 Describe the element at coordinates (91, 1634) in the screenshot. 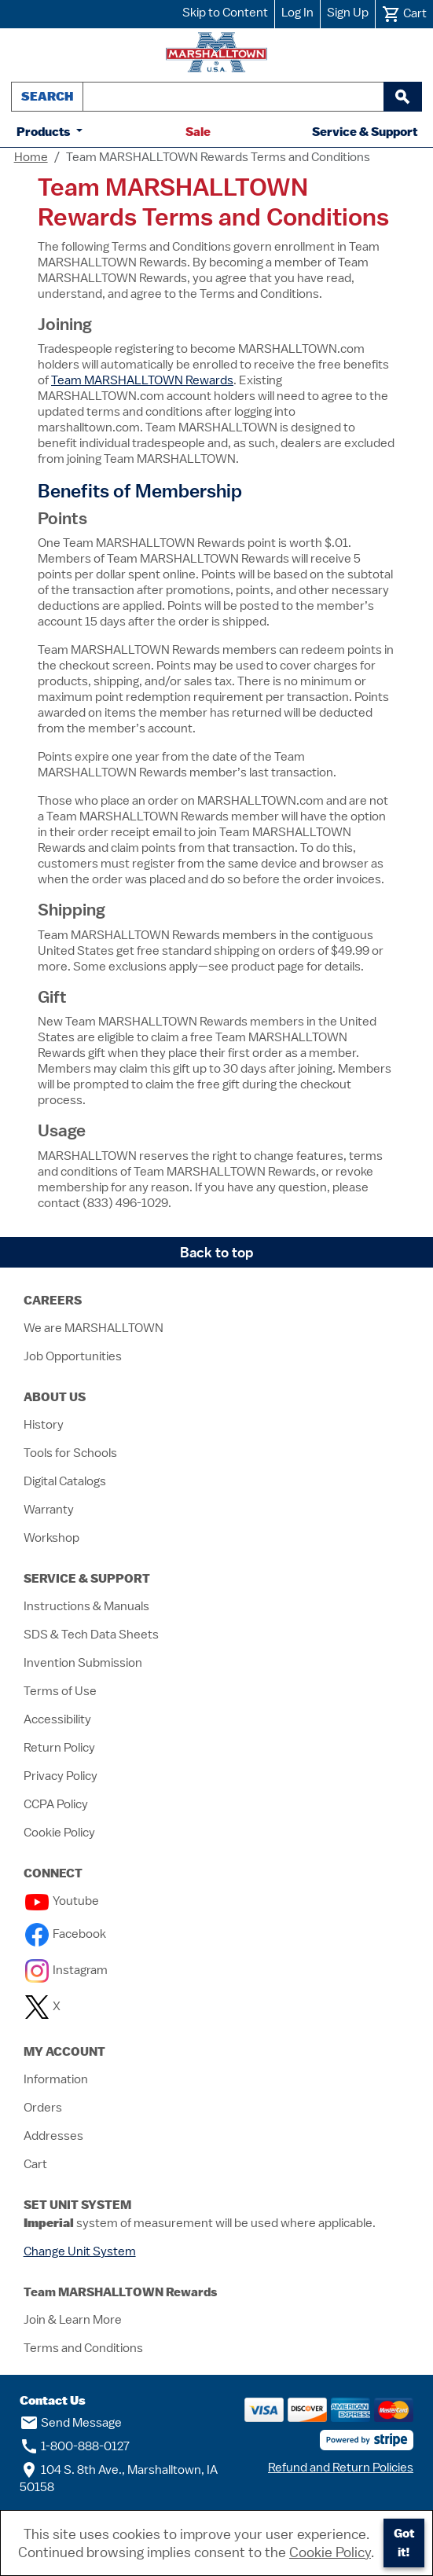

I see `SDS & Tech Data Sheets` at that location.